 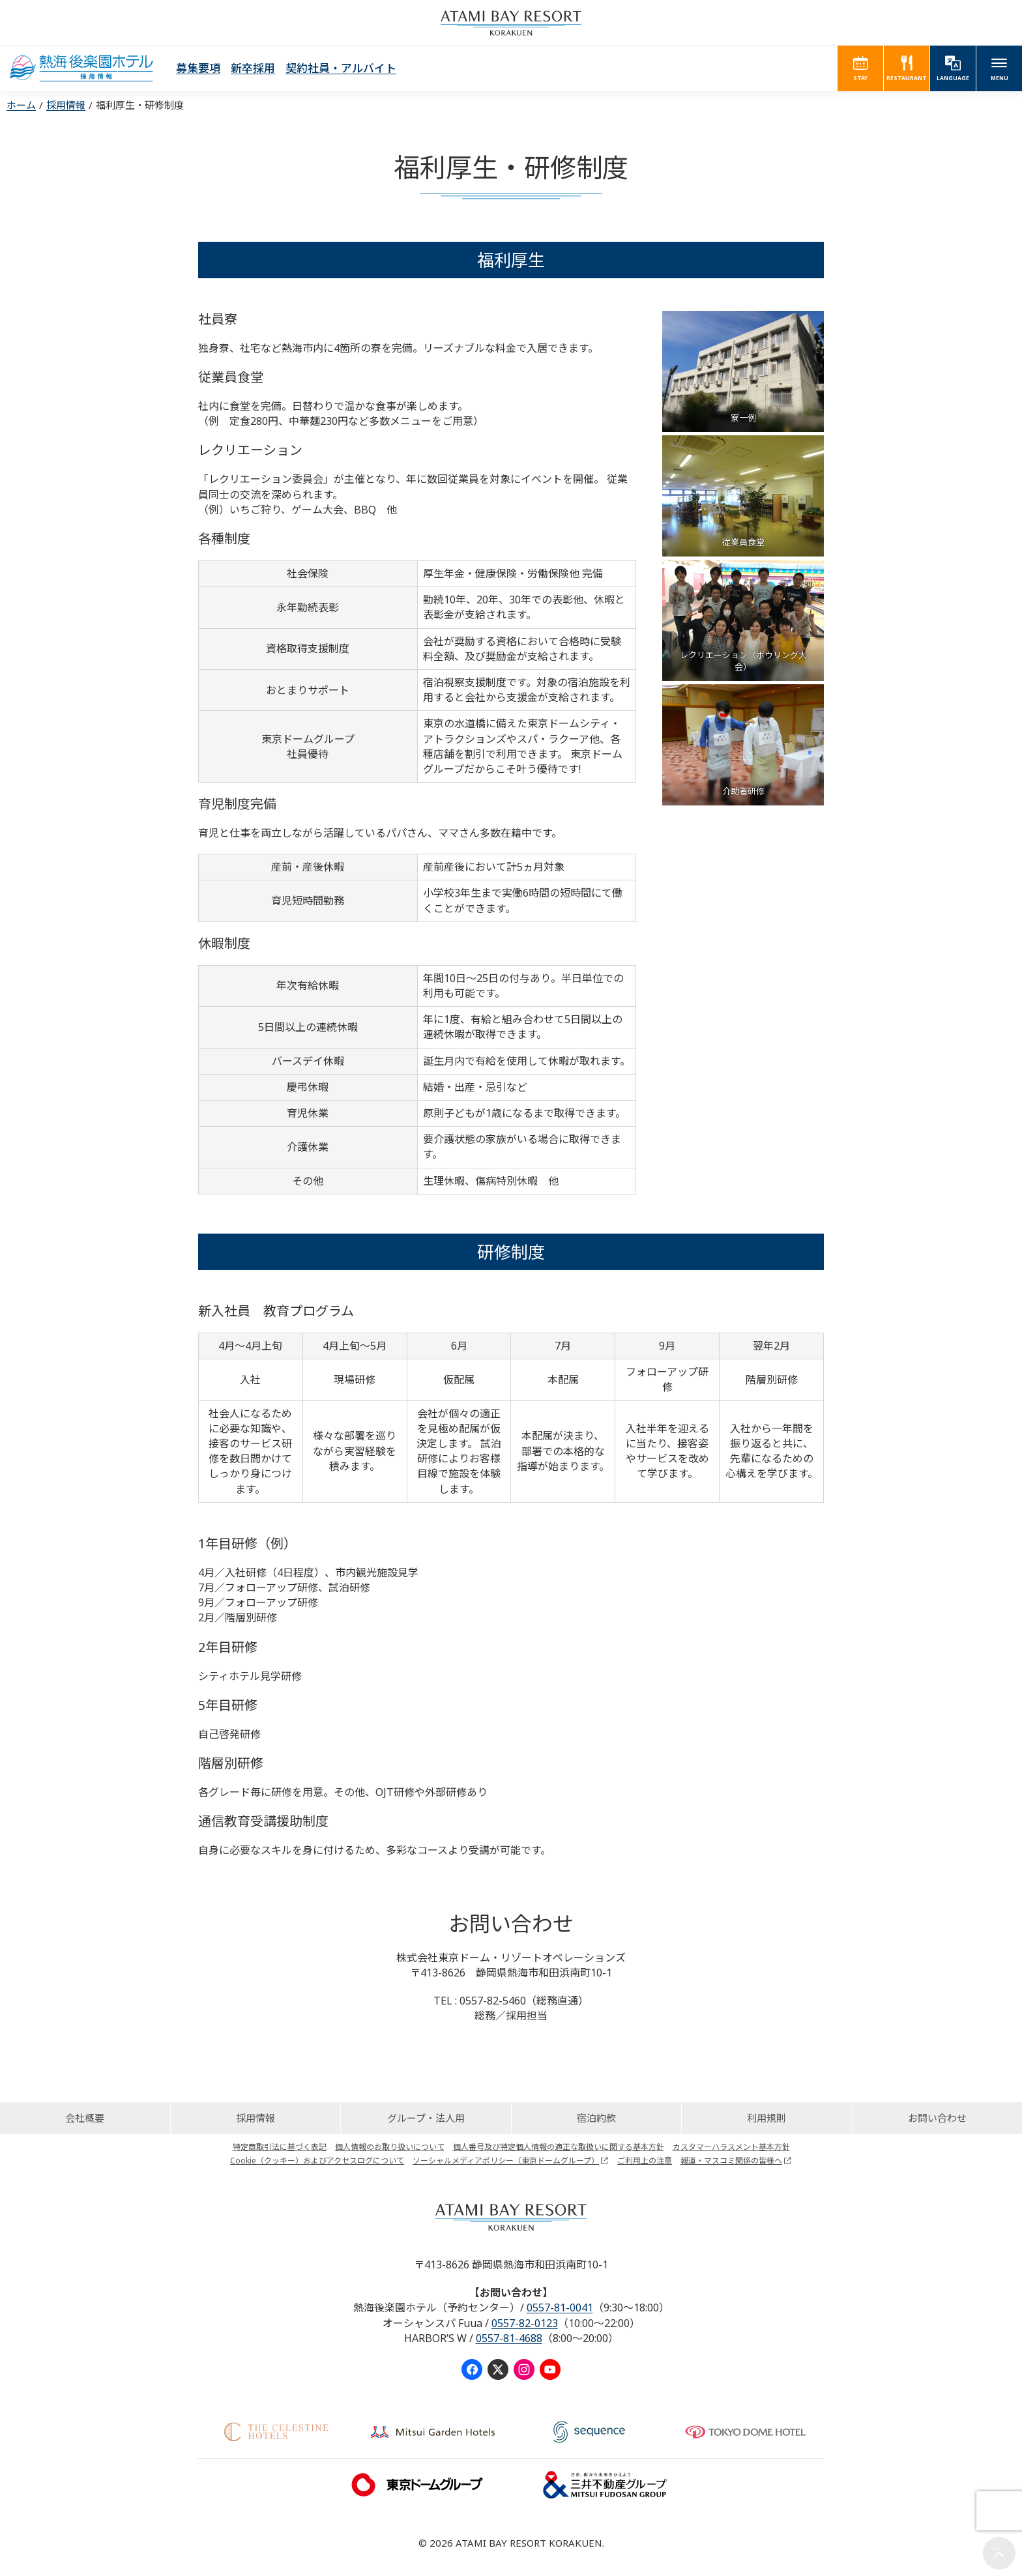 What do you see at coordinates (560, 2307) in the screenshot?
I see `0557-81-0041` at bounding box center [560, 2307].